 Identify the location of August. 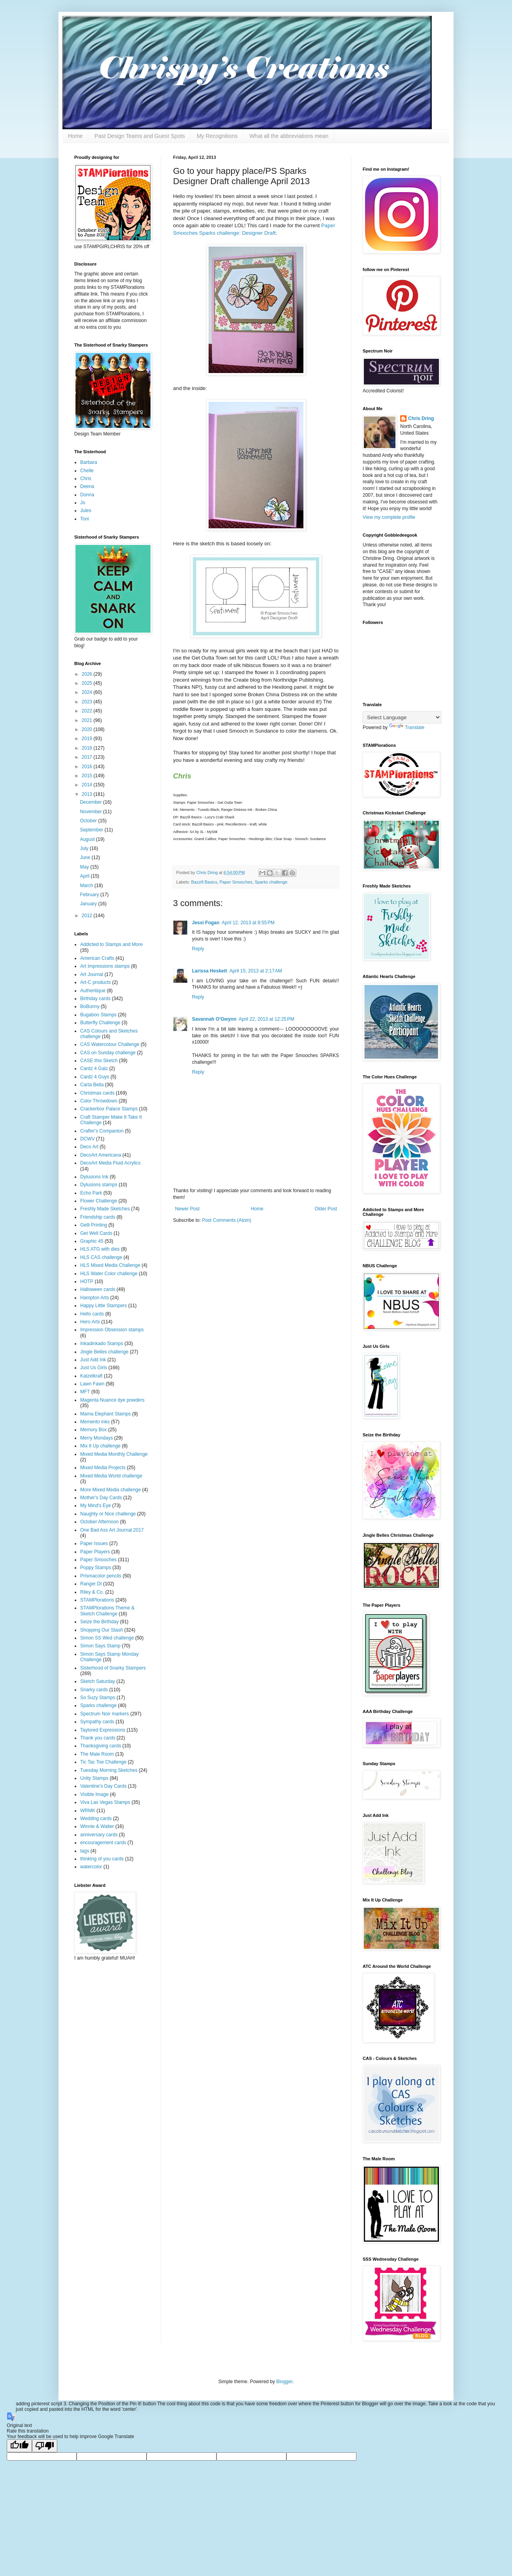
(88, 839).